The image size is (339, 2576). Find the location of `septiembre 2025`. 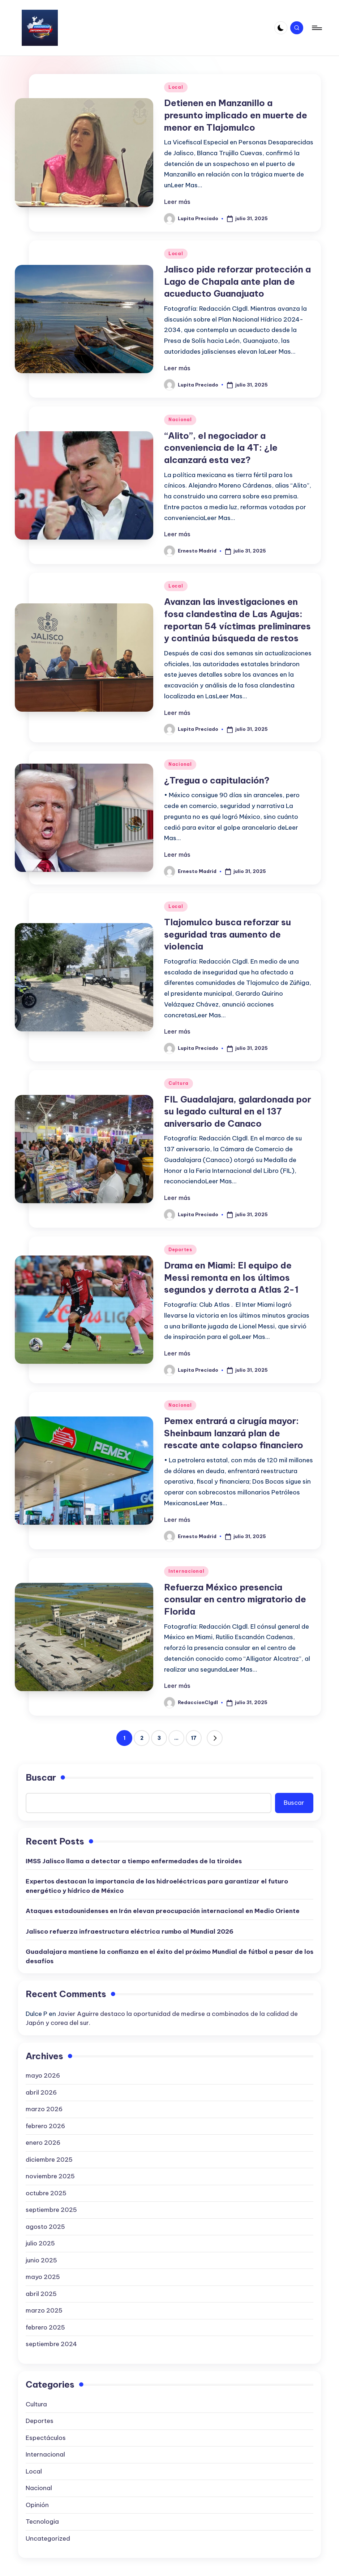

septiembre 2025 is located at coordinates (51, 2210).